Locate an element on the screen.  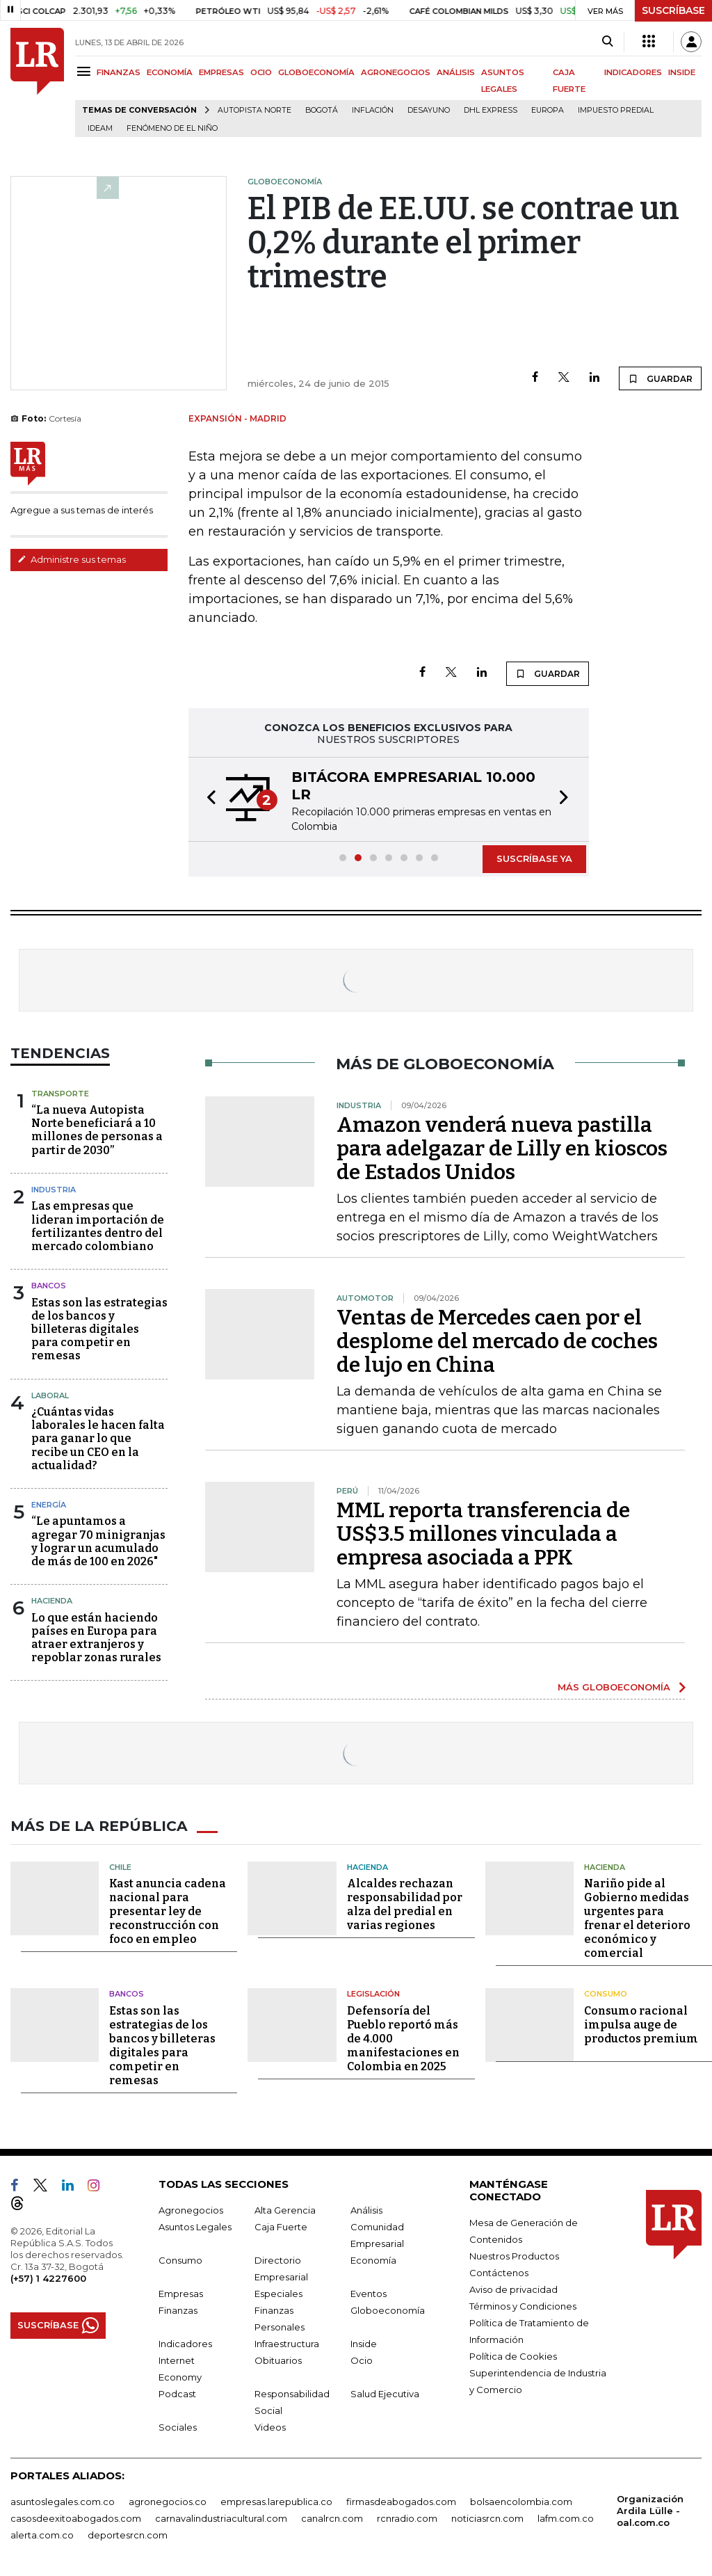
Nariño pide al Gobierno medidas urgentes para frenar el deterioro económico y comercial is located at coordinates (637, 1918).